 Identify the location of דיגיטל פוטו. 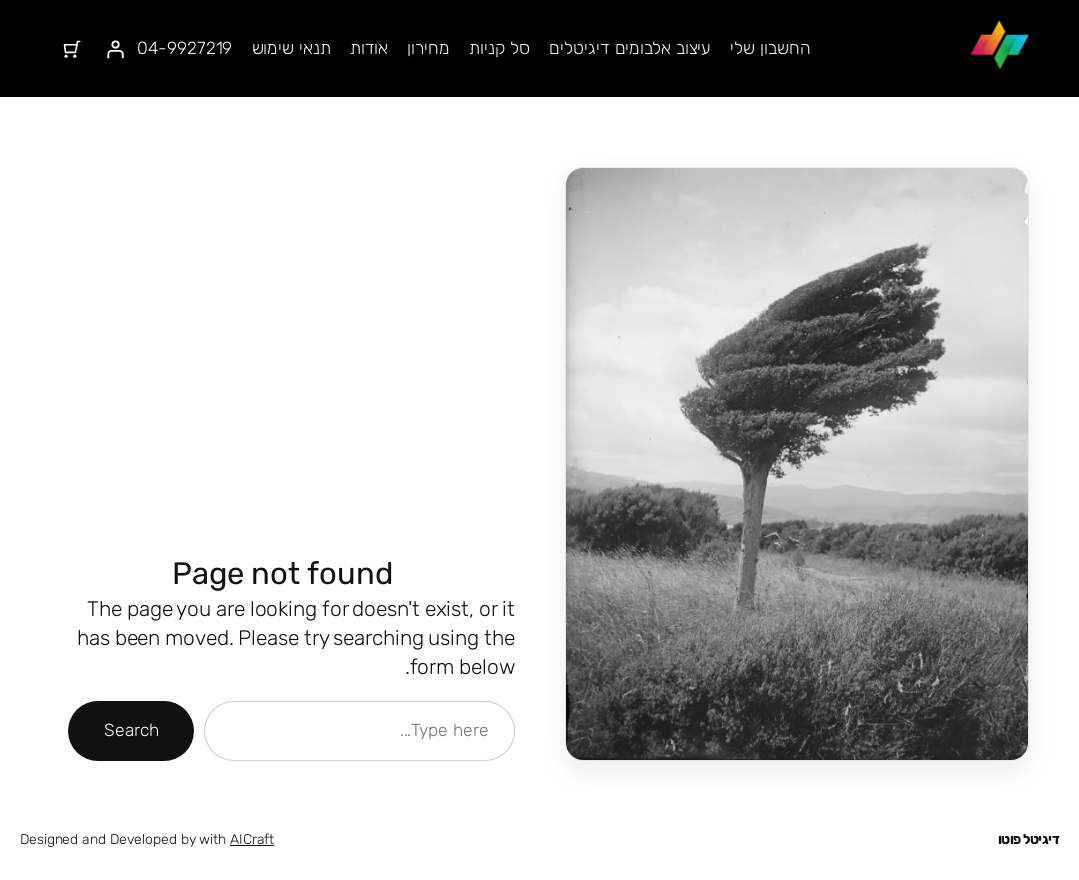
(1029, 839).